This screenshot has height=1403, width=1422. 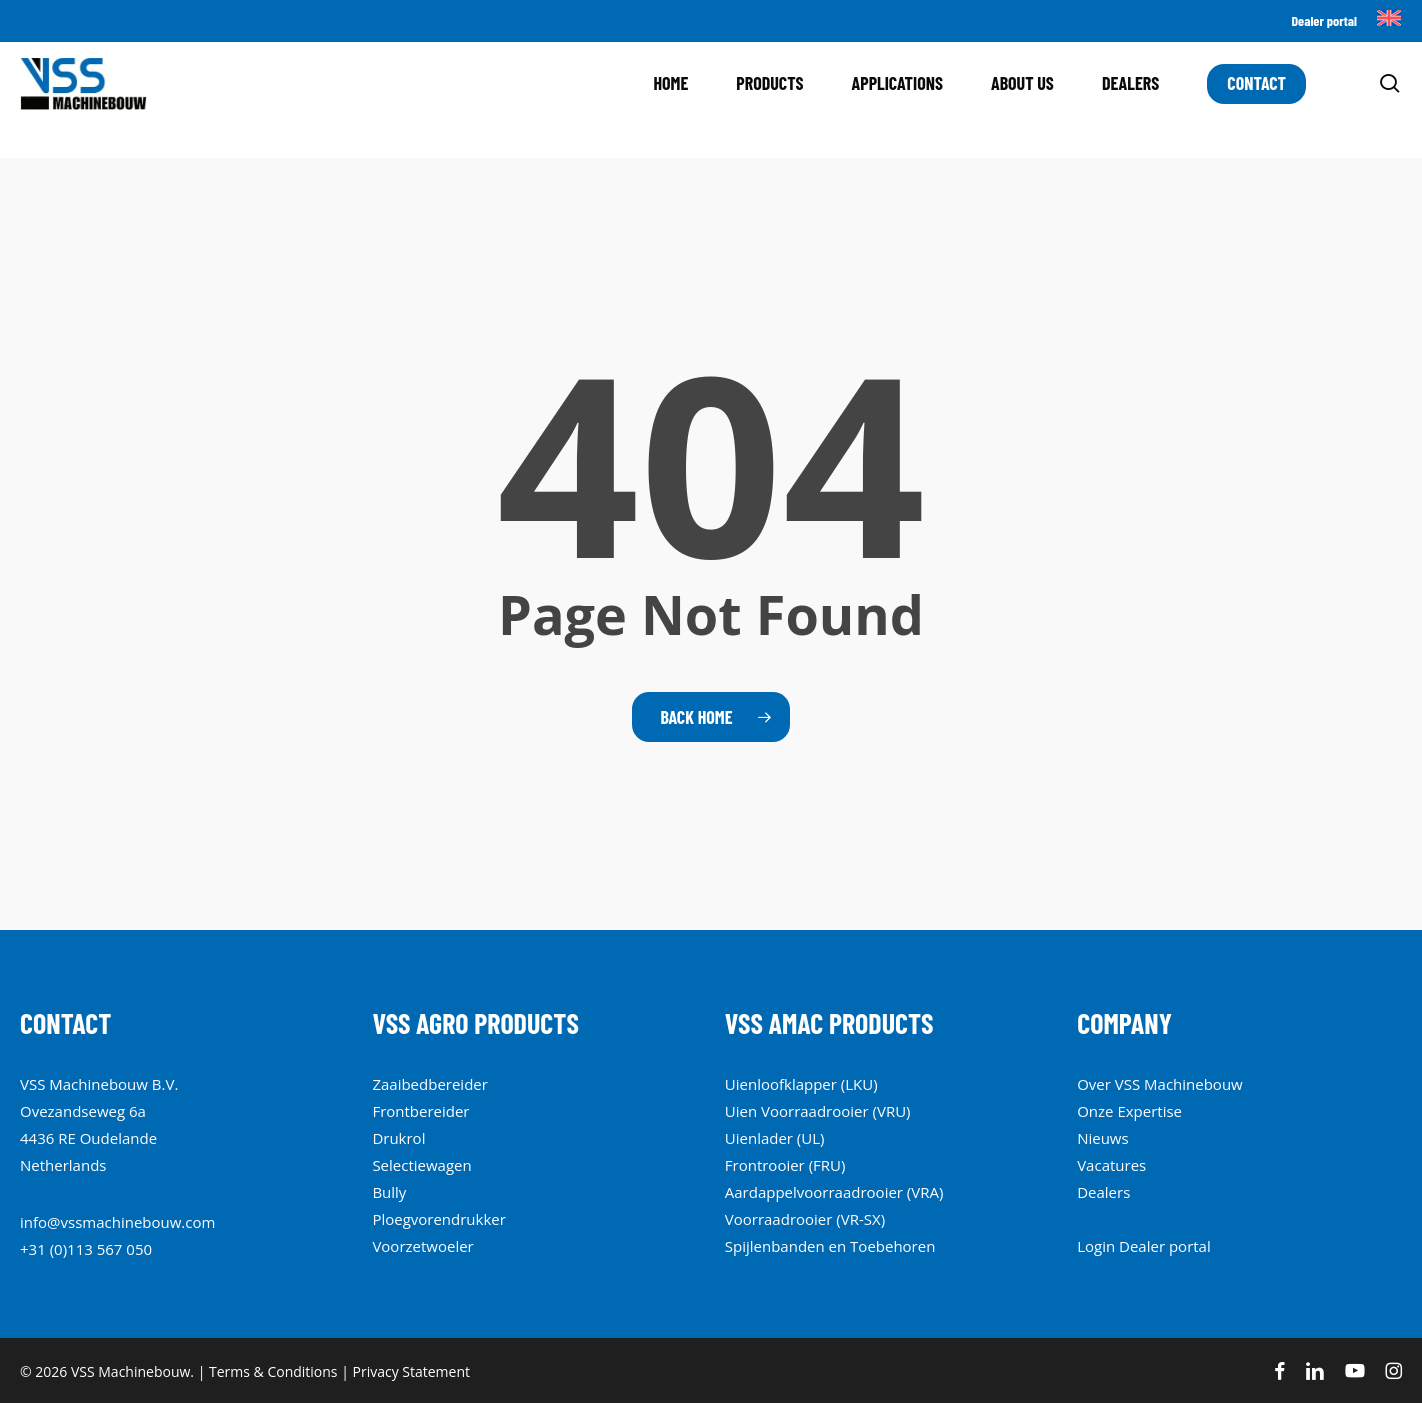 What do you see at coordinates (1144, 1246) in the screenshot?
I see `Login Dealer portal` at bounding box center [1144, 1246].